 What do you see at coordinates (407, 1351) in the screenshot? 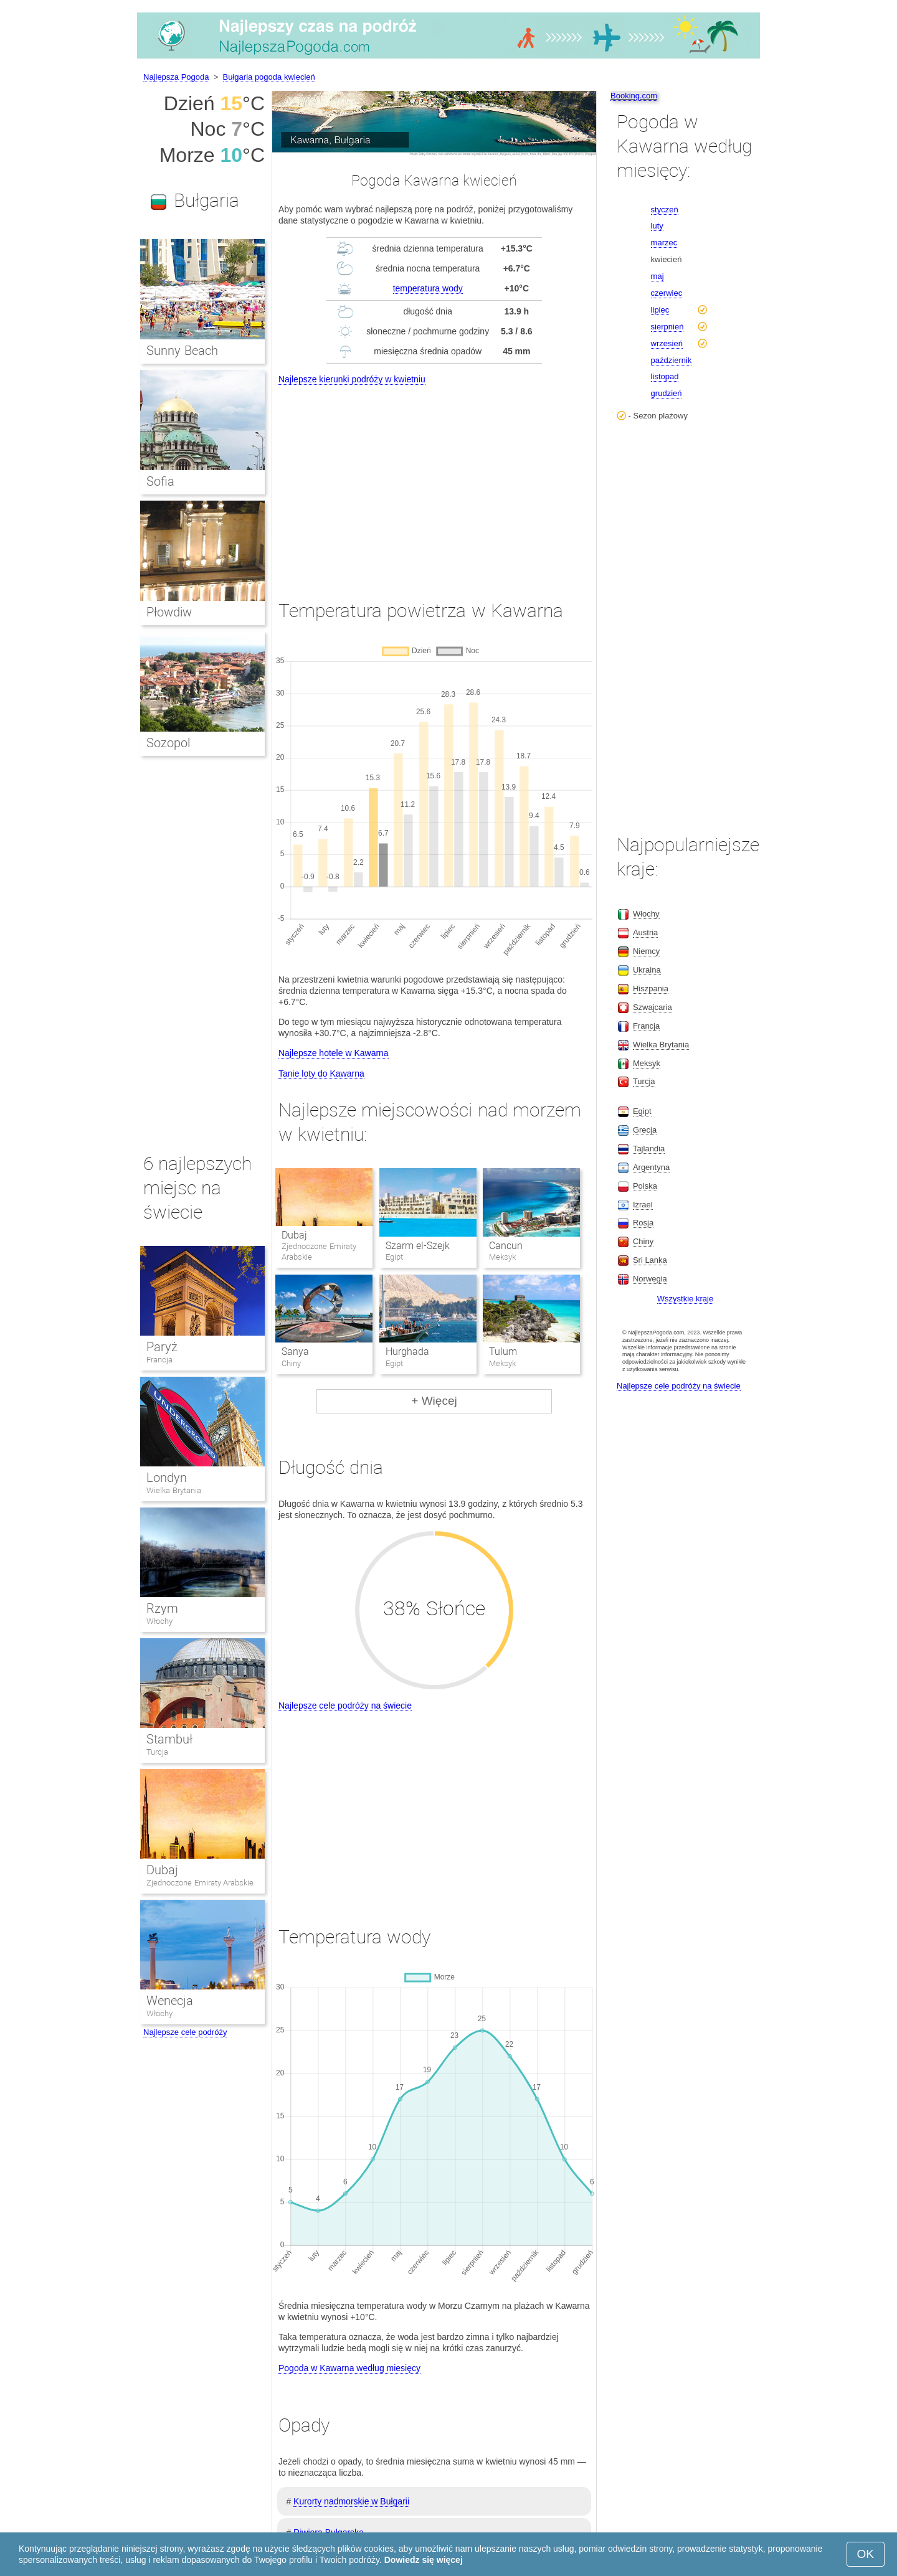
I see `Hurghada` at bounding box center [407, 1351].